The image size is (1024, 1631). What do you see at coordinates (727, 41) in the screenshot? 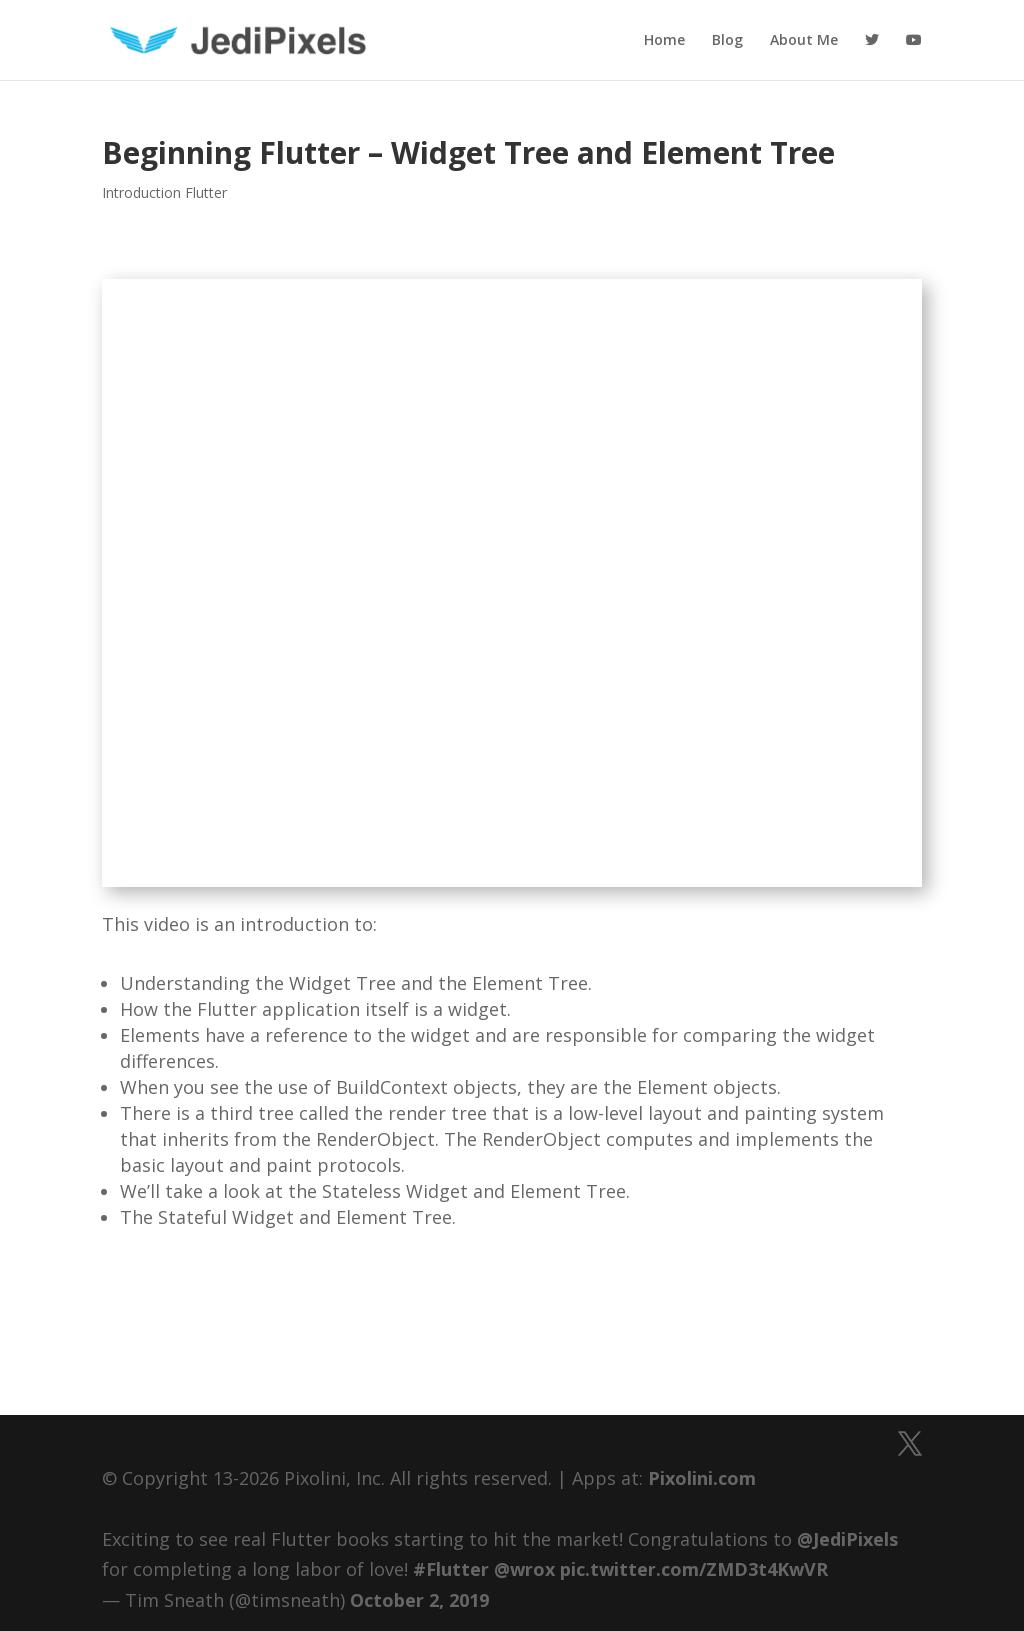
I see `Blog` at bounding box center [727, 41].